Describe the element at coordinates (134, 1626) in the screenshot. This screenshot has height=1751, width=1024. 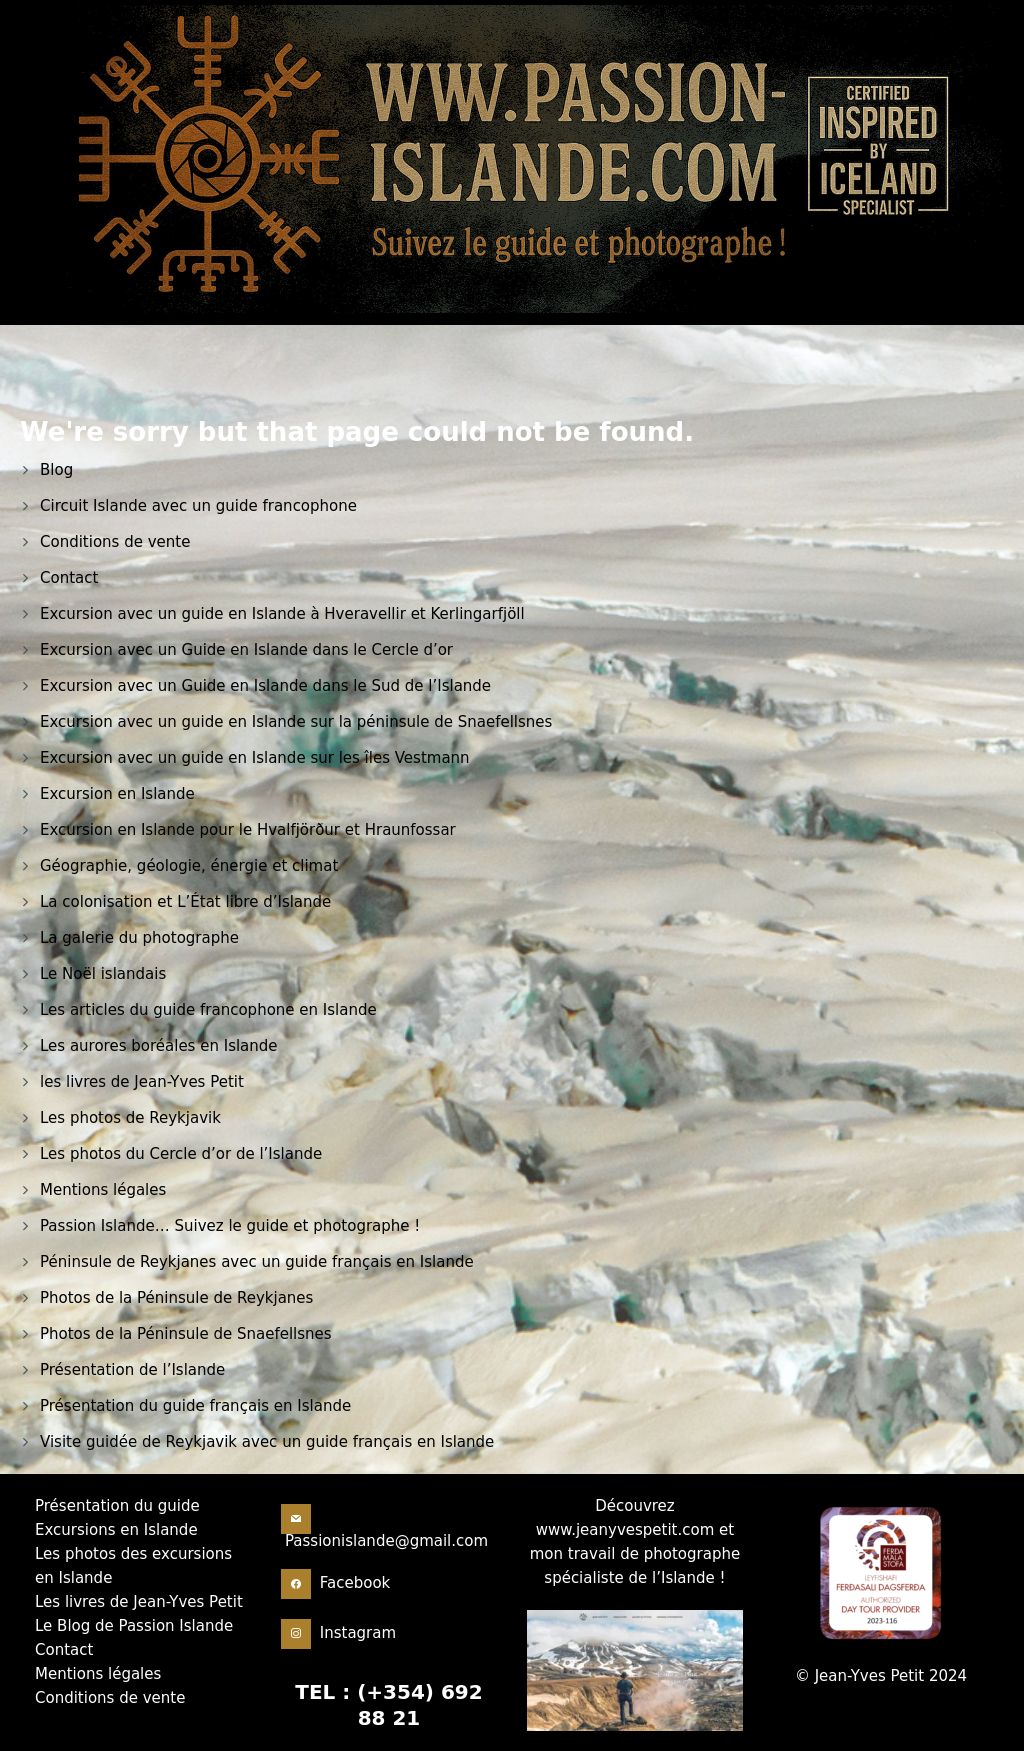
I see `Le Blog de Passion Islande` at that location.